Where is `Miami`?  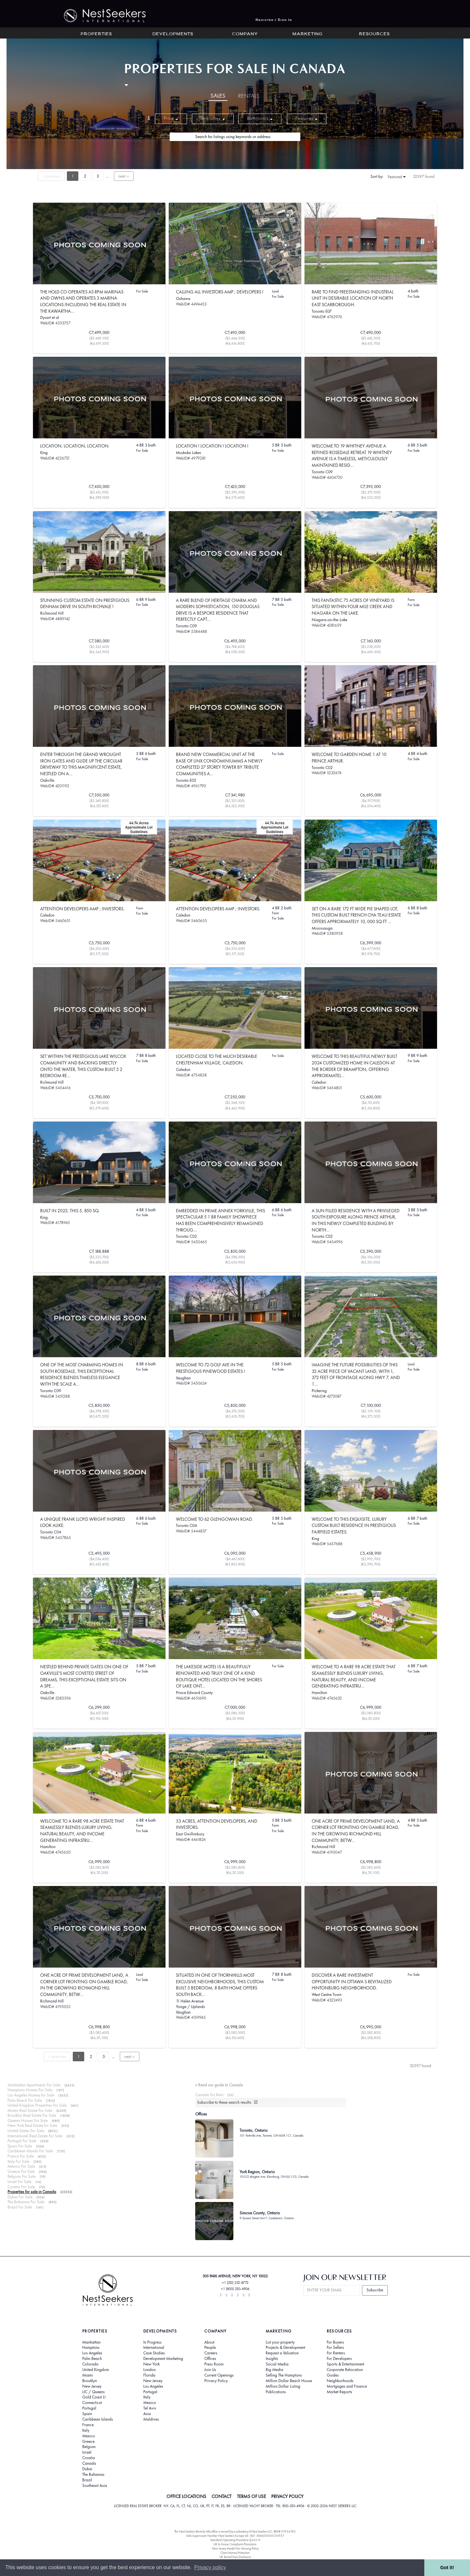 Miami is located at coordinates (87, 2375).